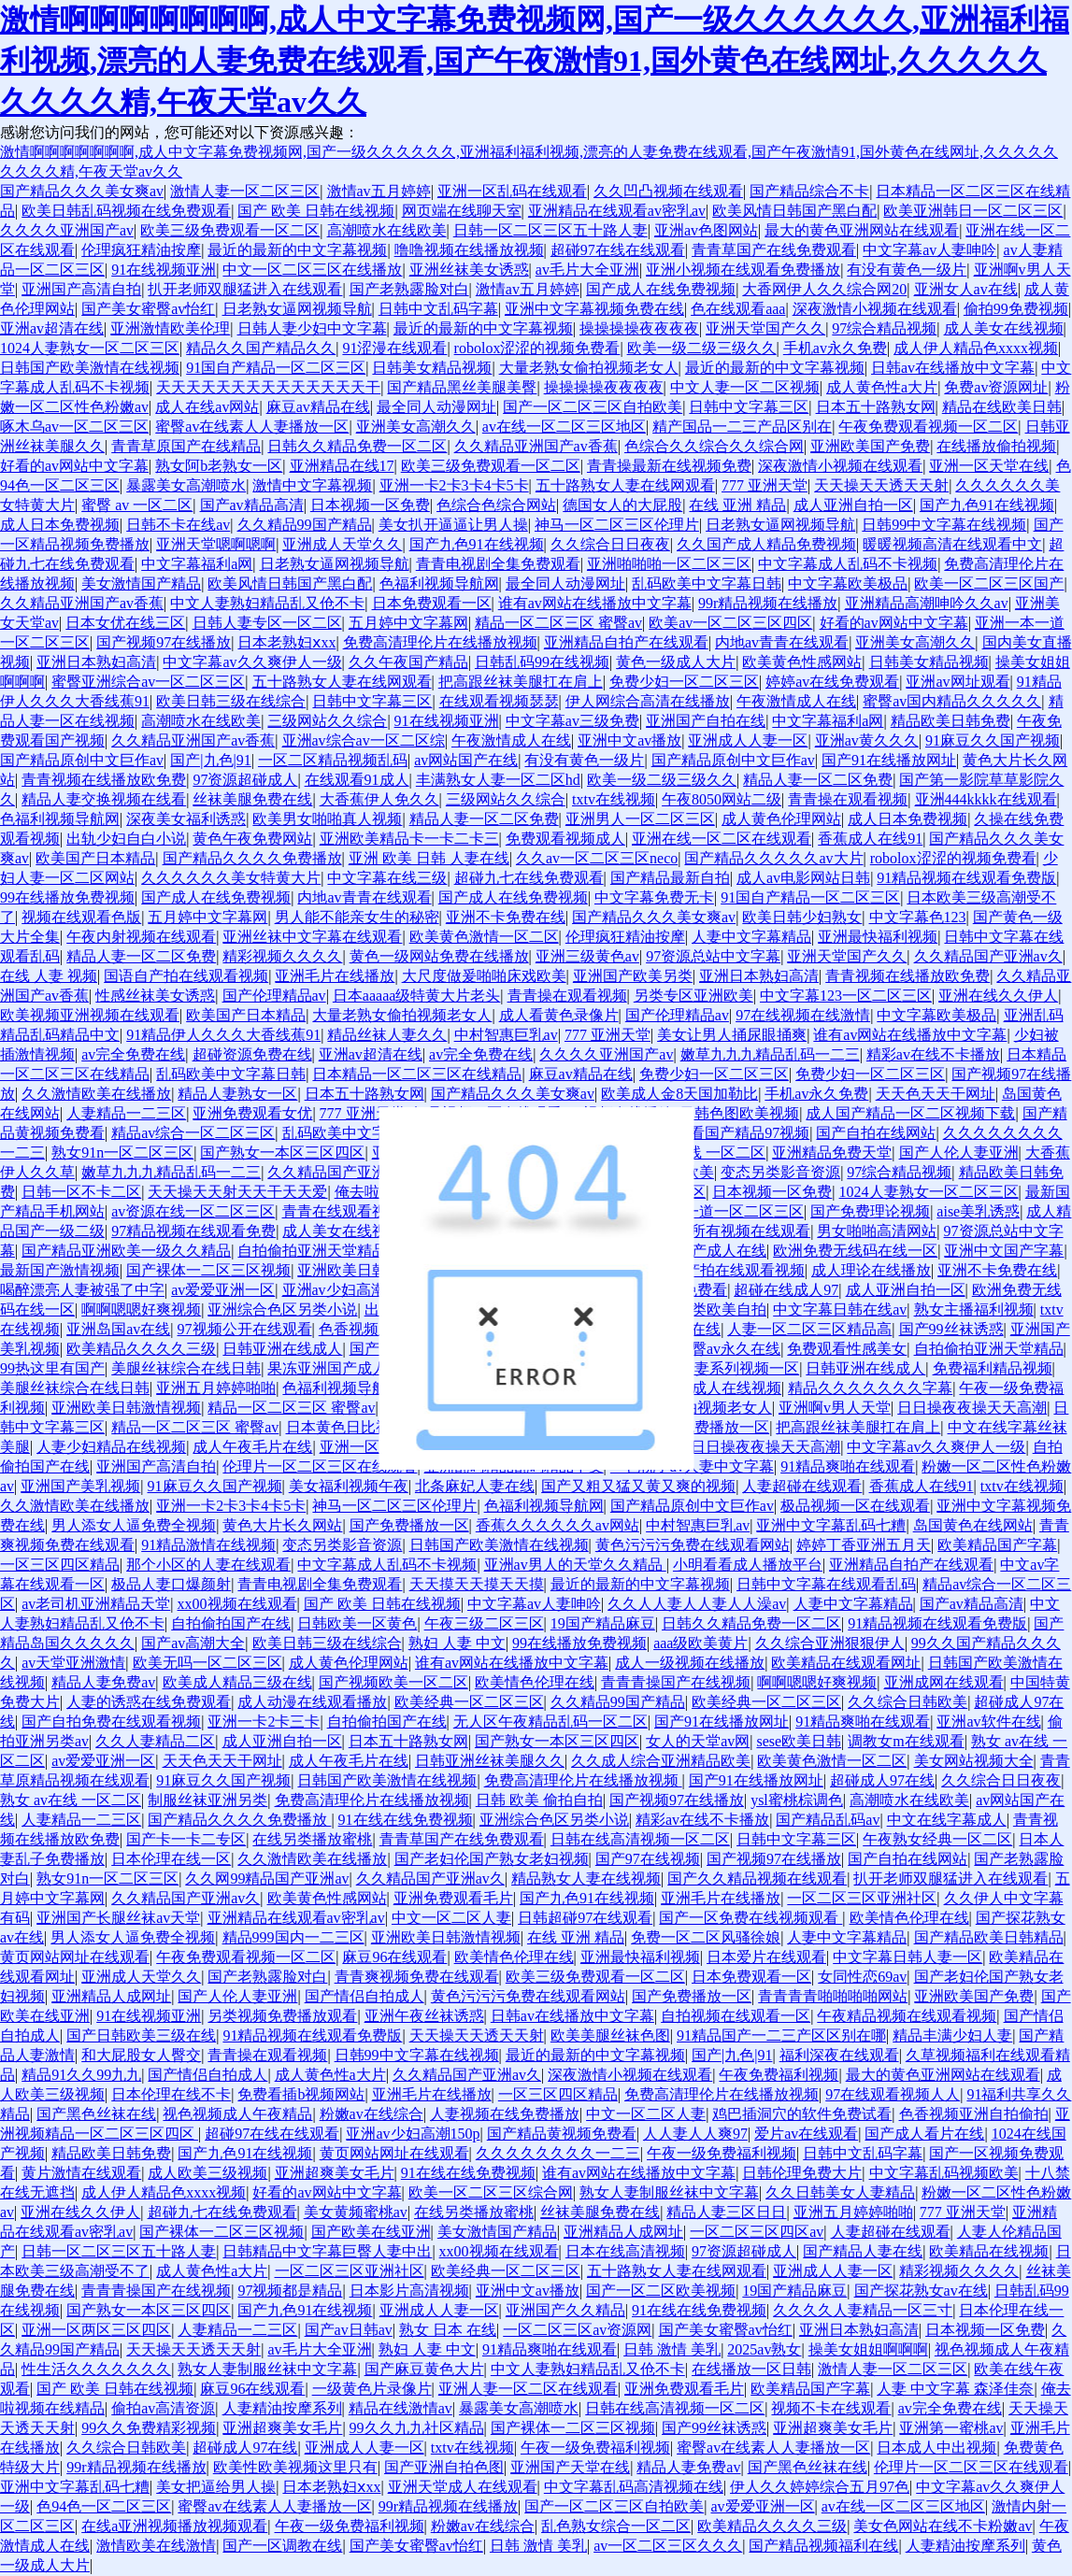  I want to click on 一区二区三区四区av, so click(756, 2232).